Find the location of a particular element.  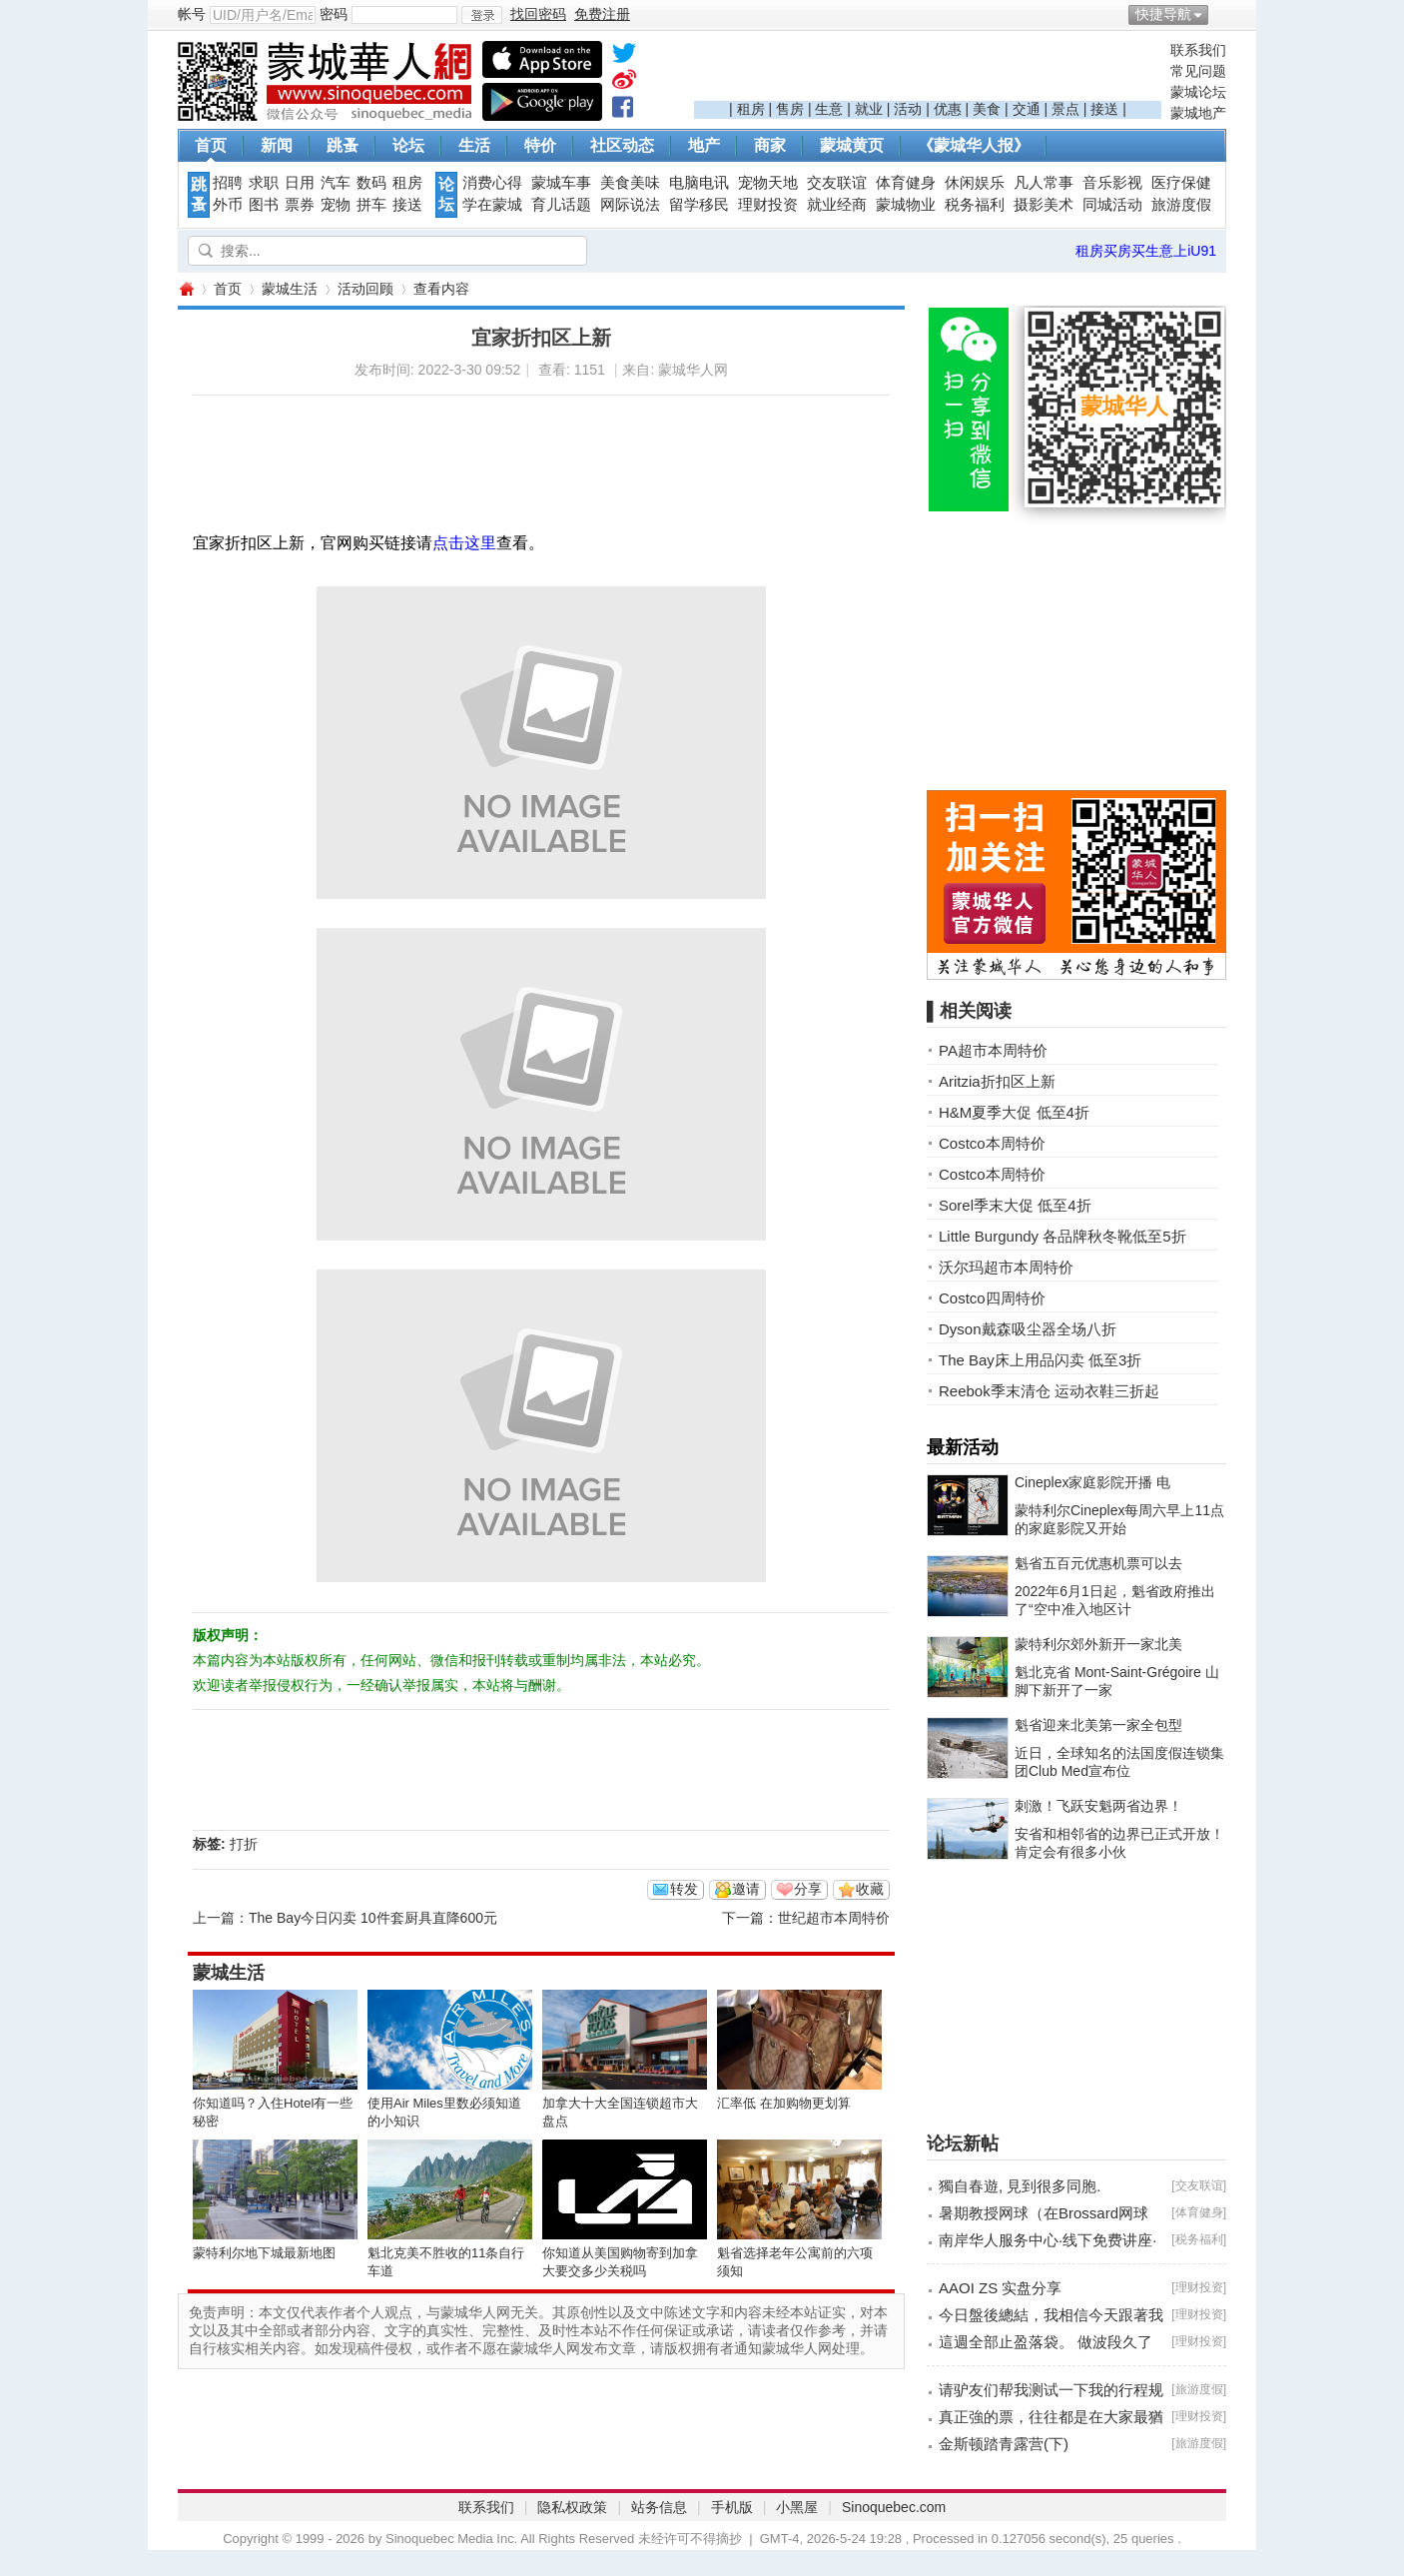

打折 is located at coordinates (244, 1844).